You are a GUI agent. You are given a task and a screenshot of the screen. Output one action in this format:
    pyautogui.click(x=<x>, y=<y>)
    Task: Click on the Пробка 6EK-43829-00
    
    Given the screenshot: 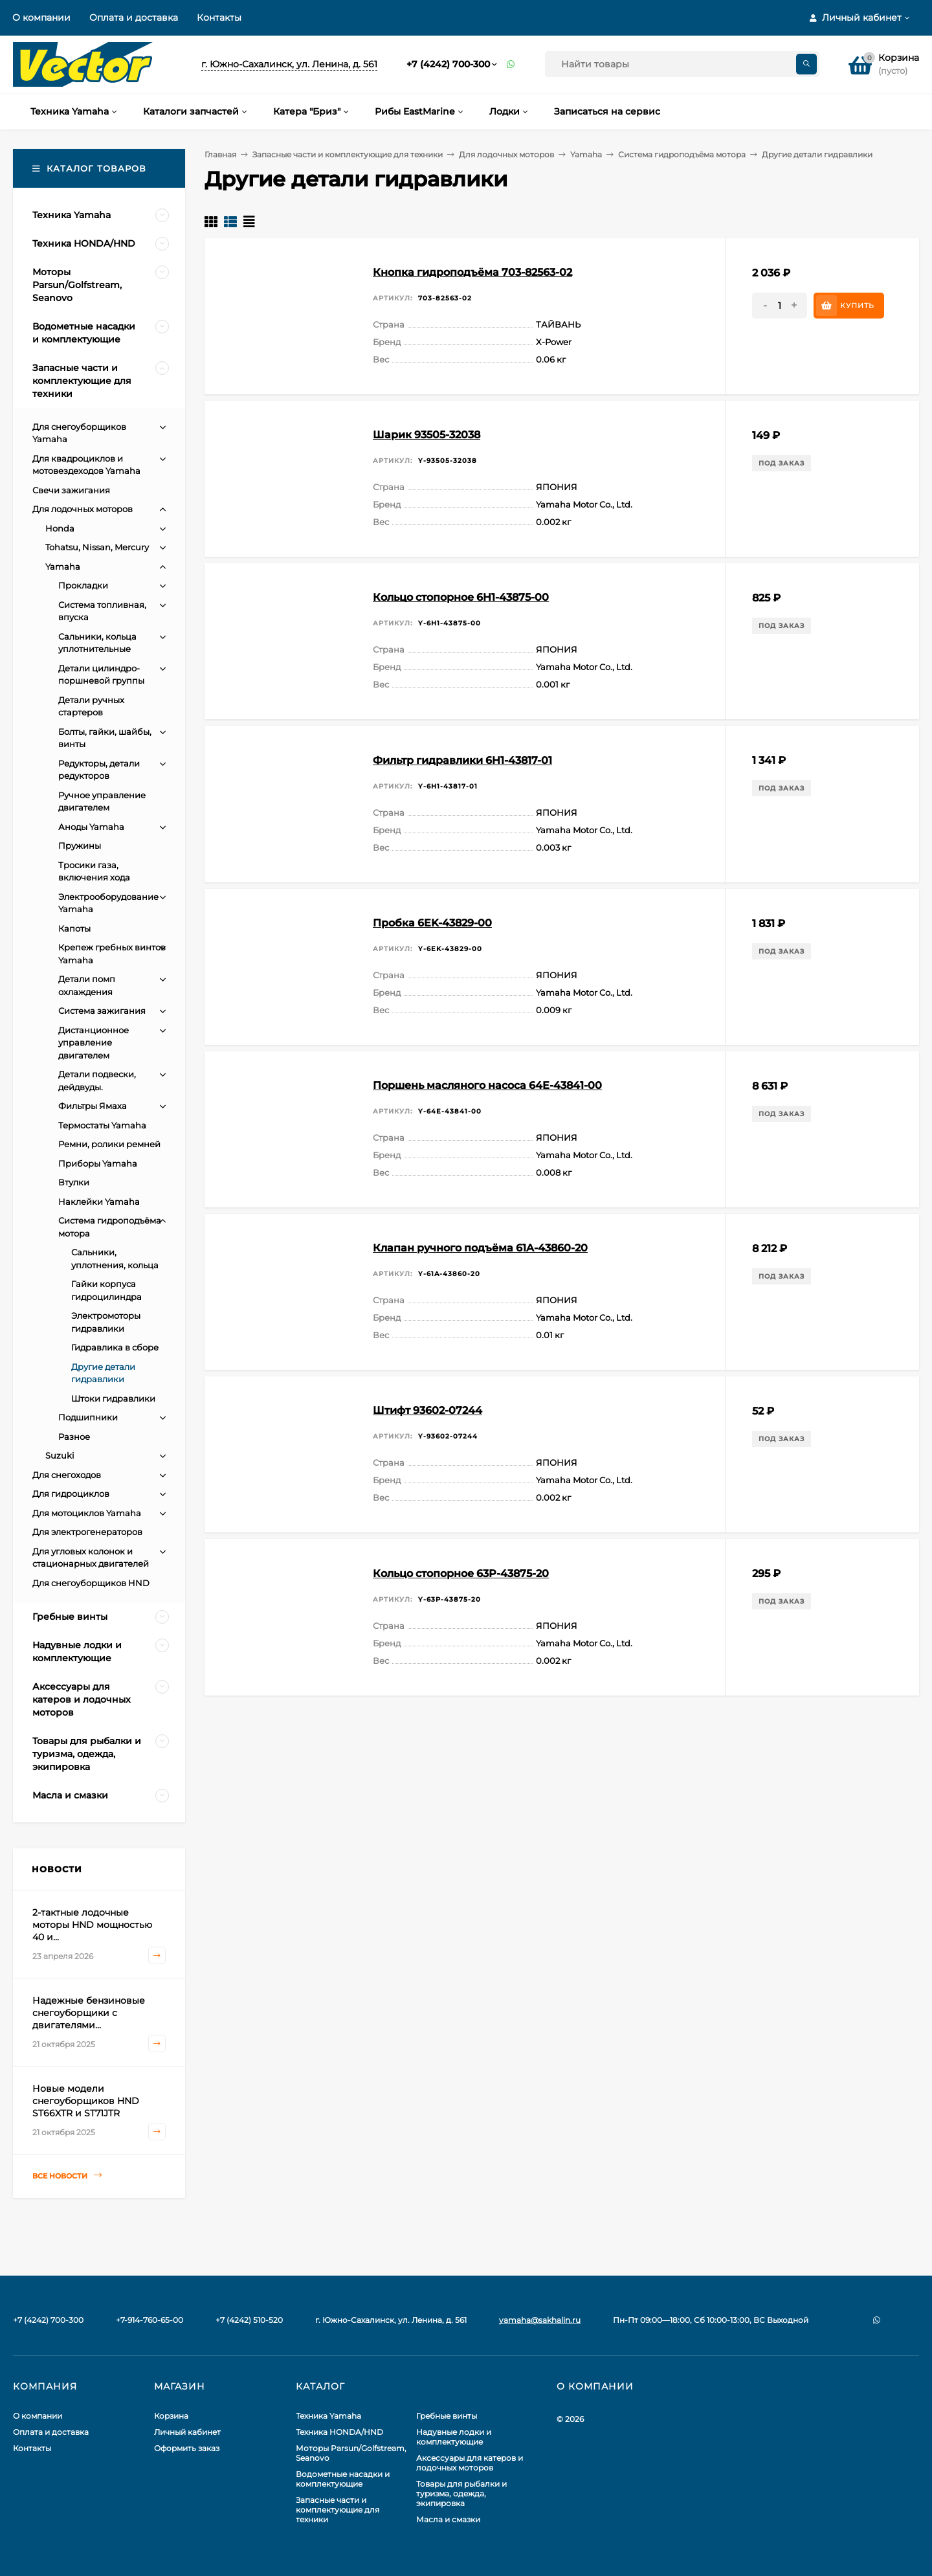 What is the action you would take?
    pyautogui.click(x=432, y=923)
    